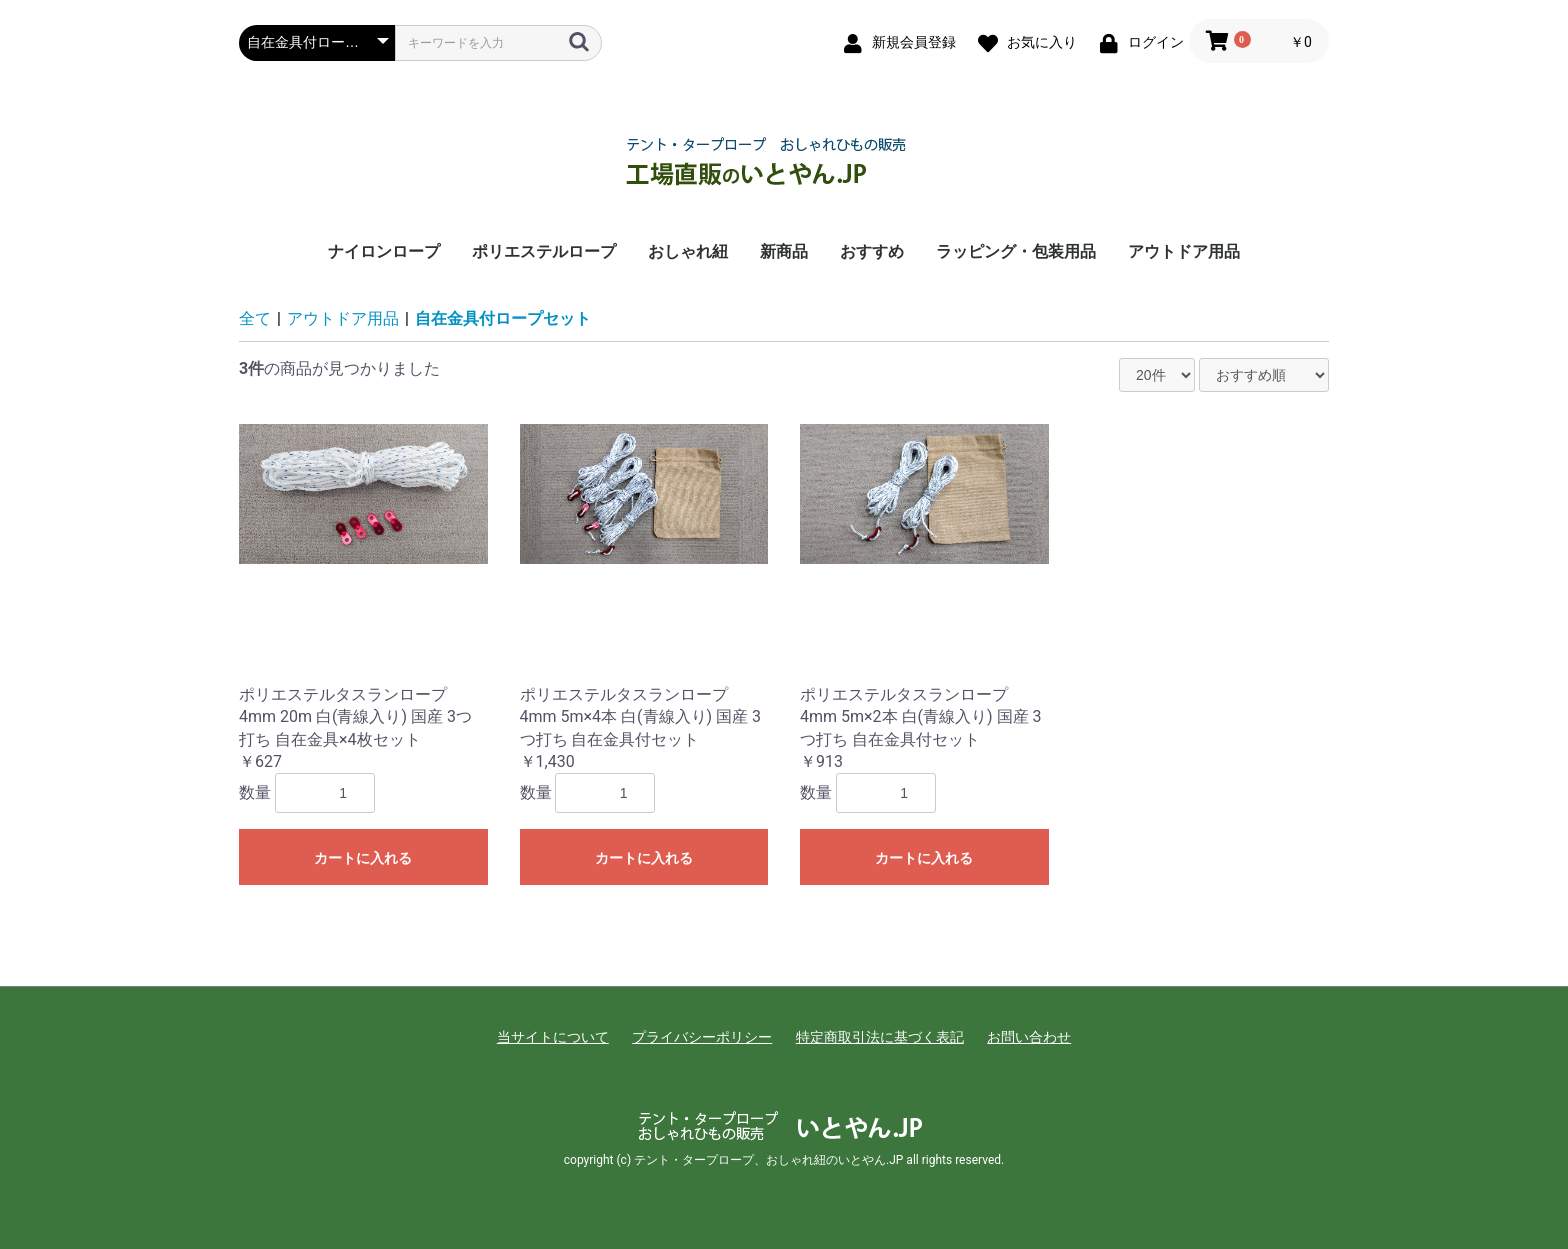 This screenshot has width=1568, height=1249. I want to click on ナイロンロープ, so click(384, 251).